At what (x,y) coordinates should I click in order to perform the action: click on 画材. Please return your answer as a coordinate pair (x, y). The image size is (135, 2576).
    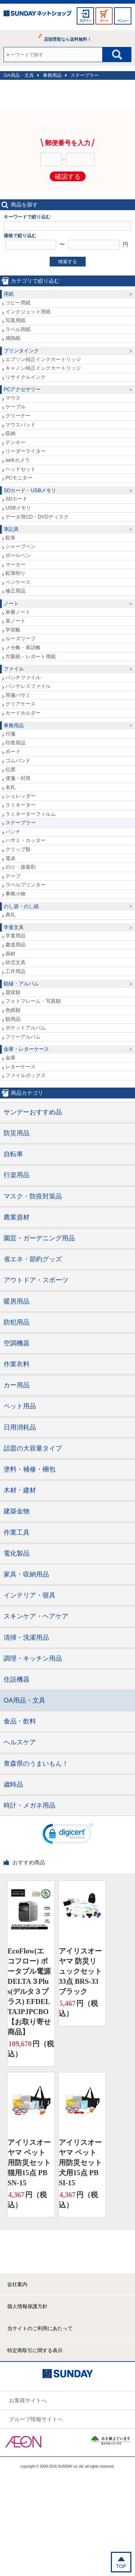
    Looking at the image, I should click on (10, 954).